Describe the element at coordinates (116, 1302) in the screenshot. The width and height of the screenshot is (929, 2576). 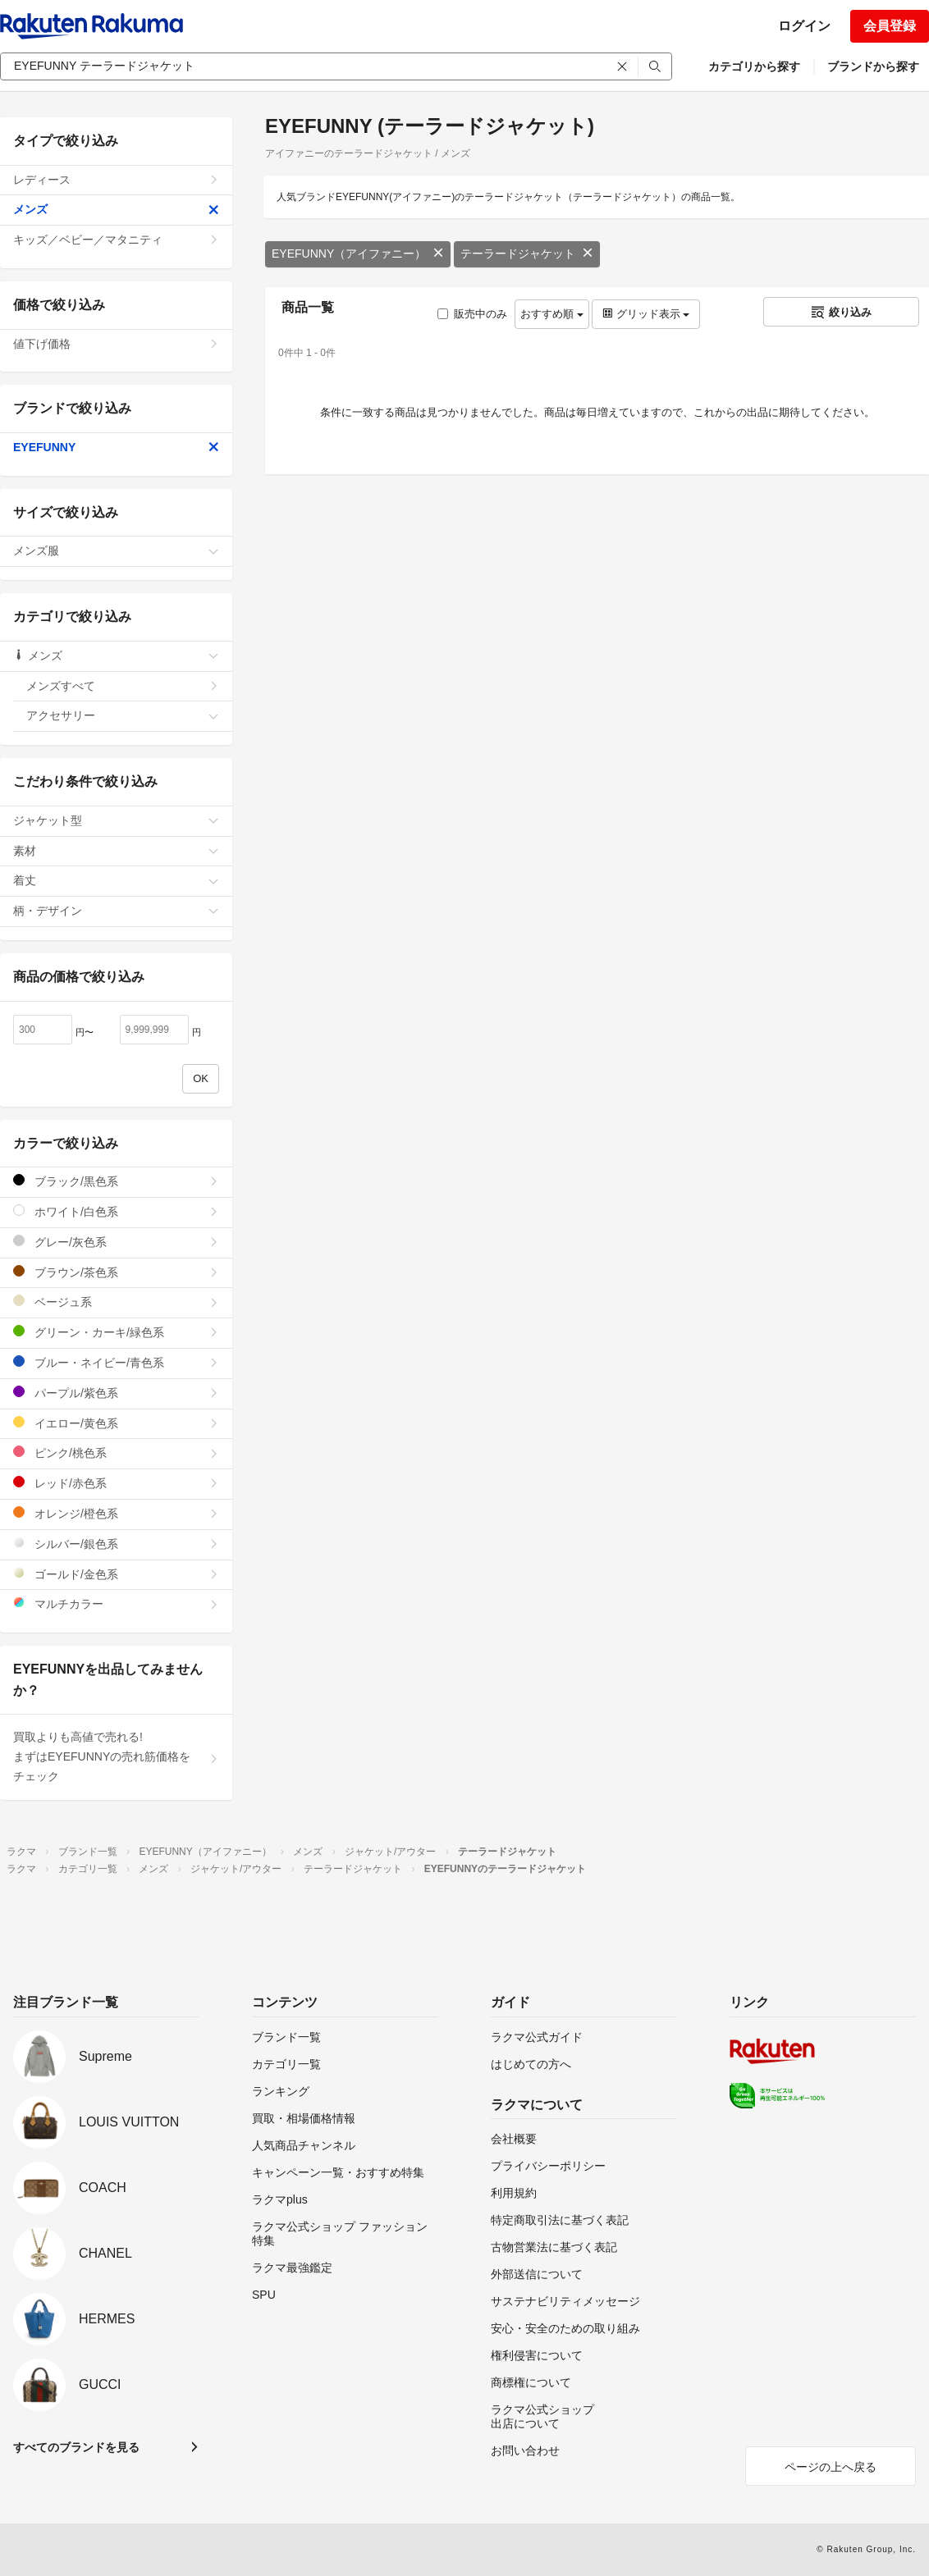
I see `ベージュ系` at that location.